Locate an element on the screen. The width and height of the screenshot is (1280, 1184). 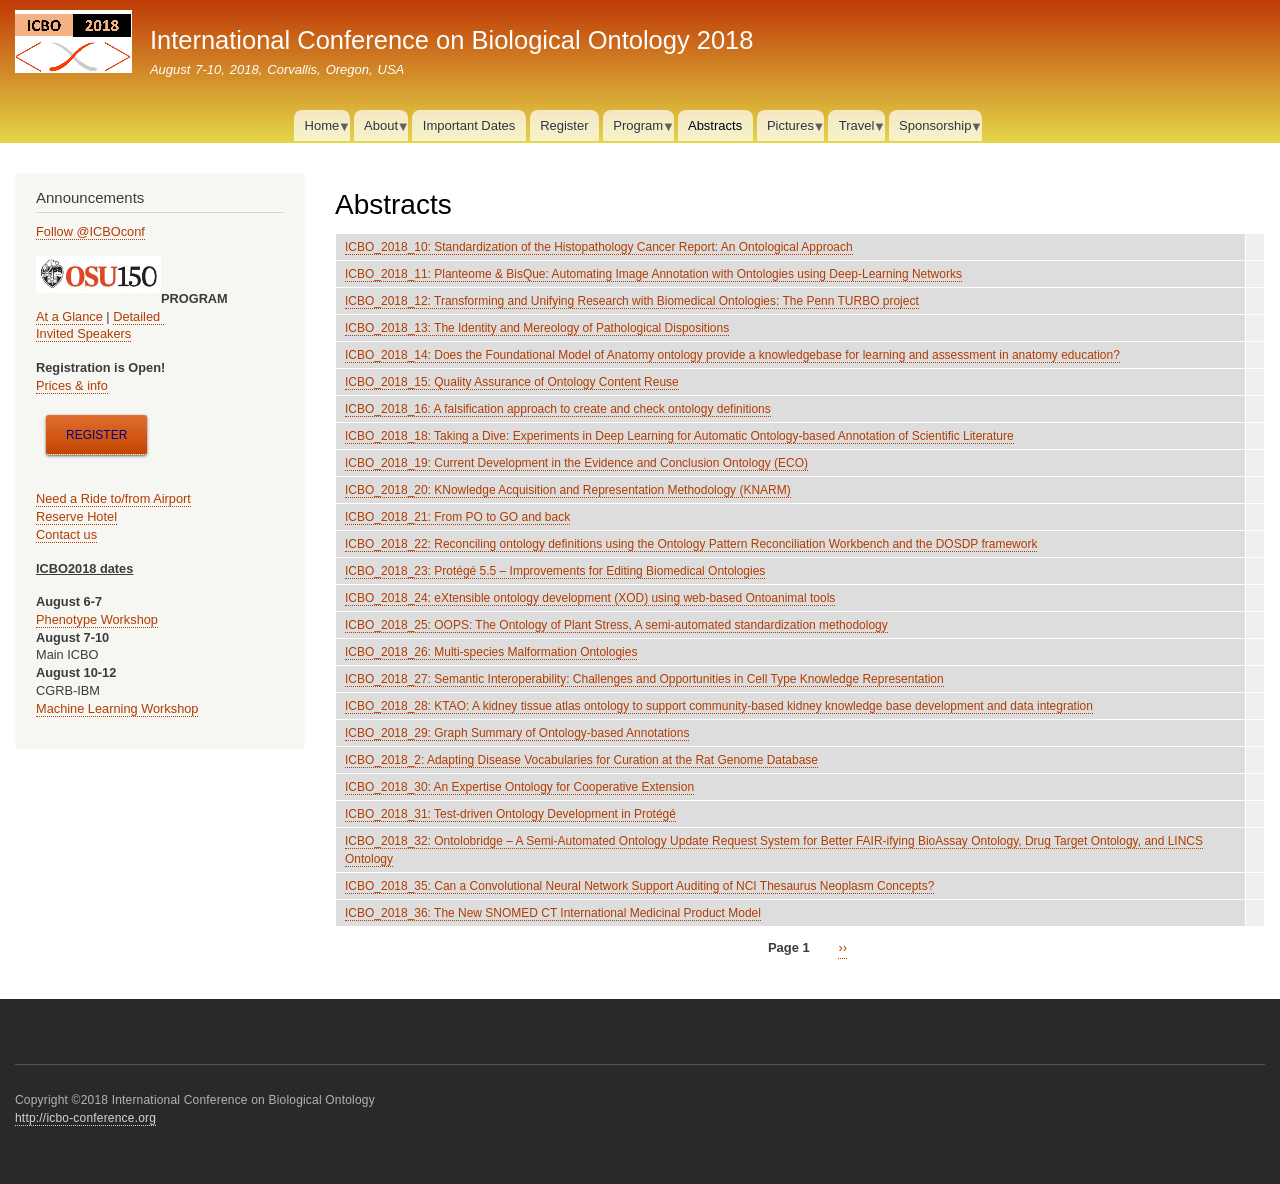
ICBO_2018_16: A falsification approach to create and check ontology definitions is located at coordinates (558, 409).